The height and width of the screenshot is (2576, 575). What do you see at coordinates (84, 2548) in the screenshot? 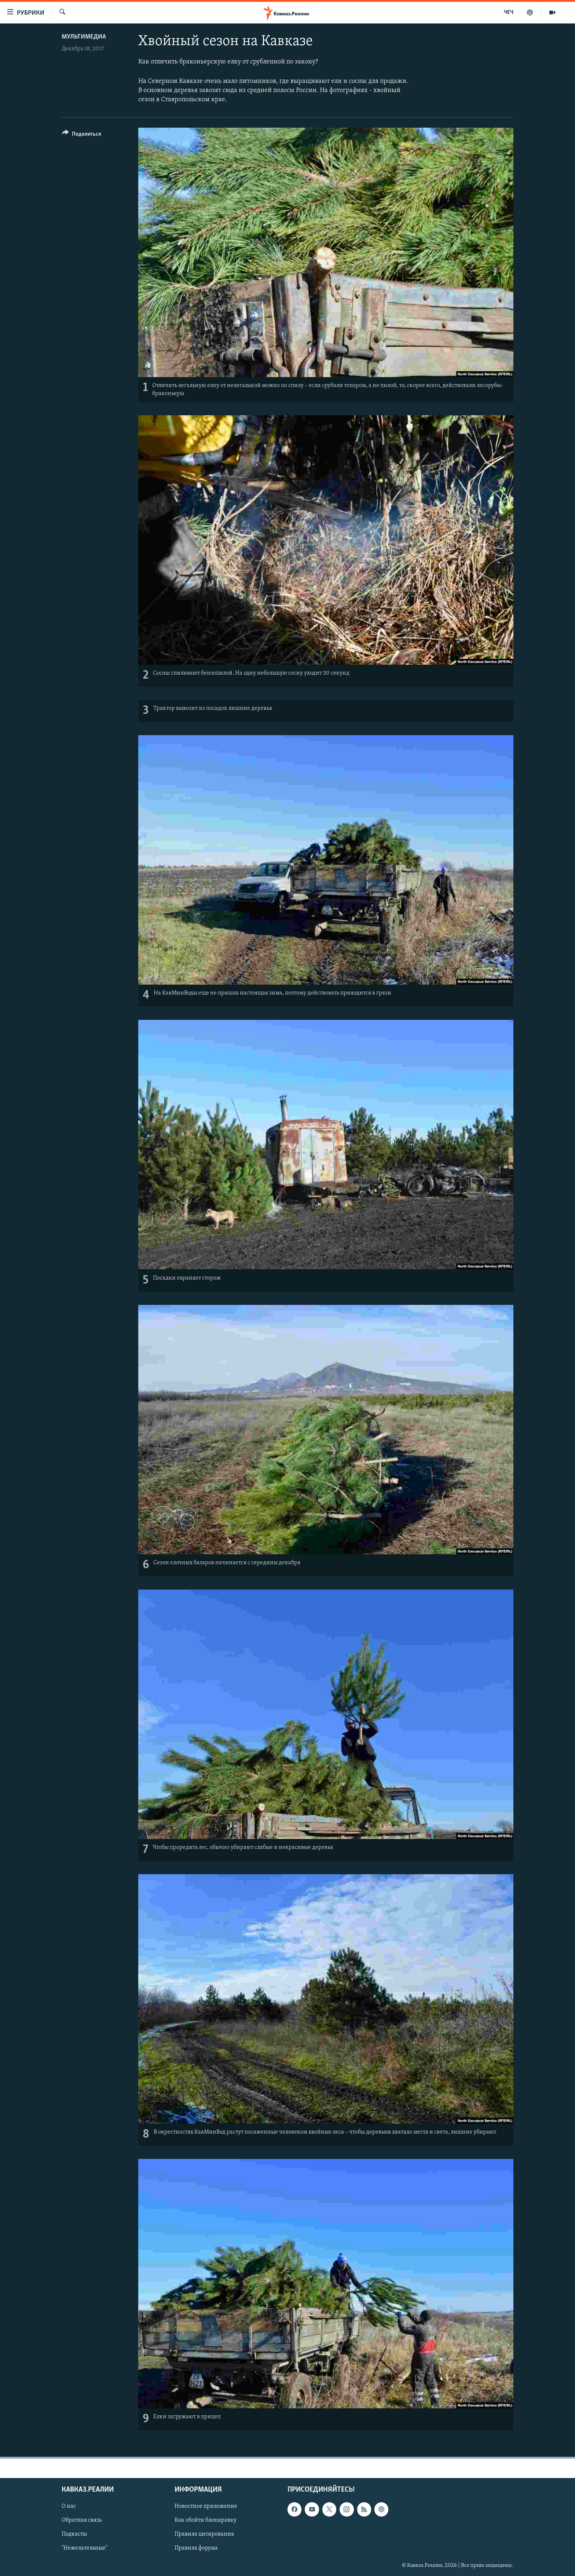
I see `"Нежелательные"` at bounding box center [84, 2548].